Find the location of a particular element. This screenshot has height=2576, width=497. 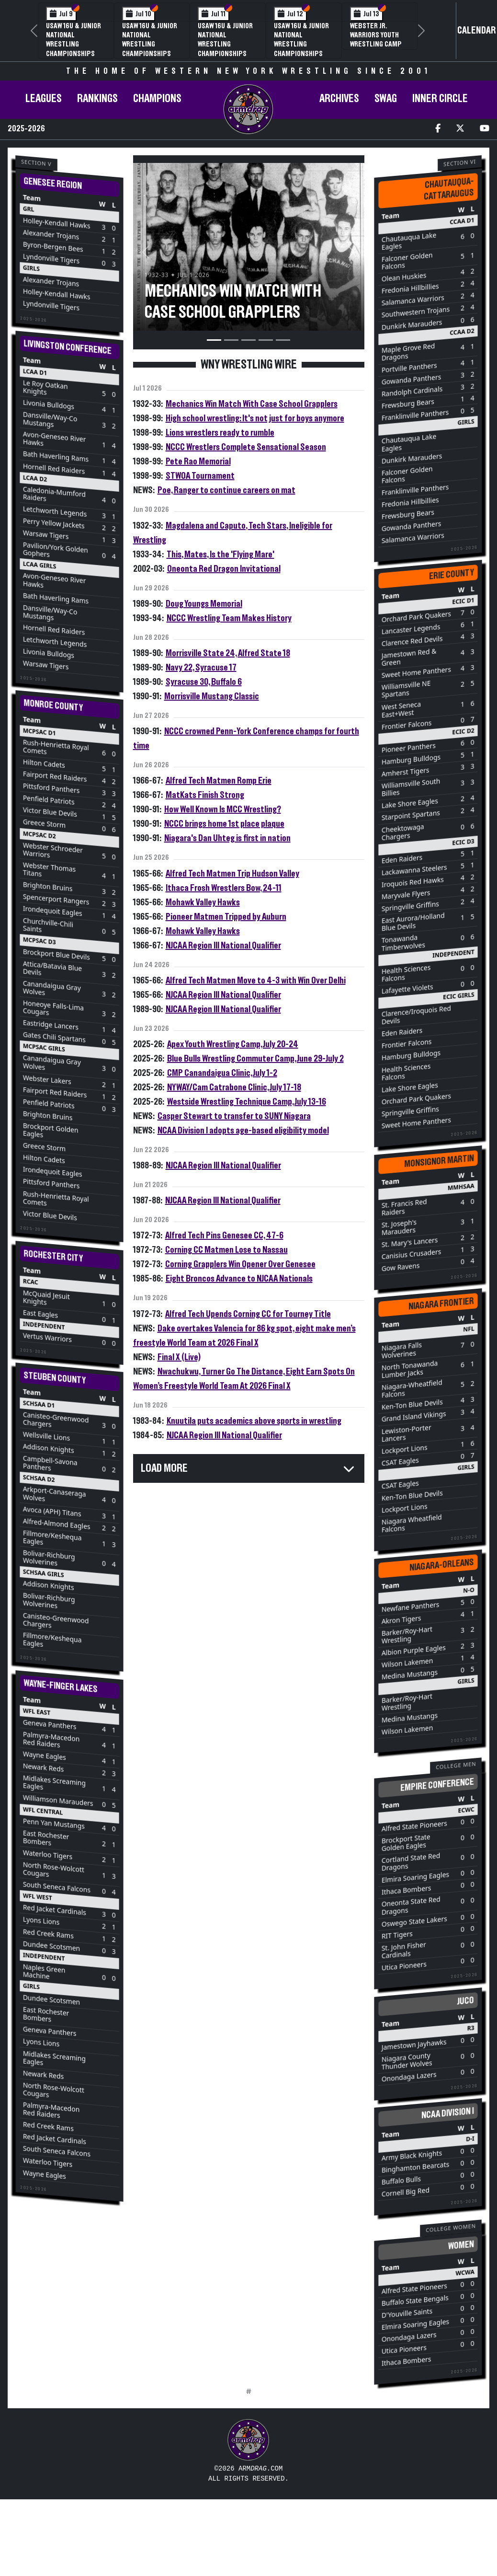

Final X (Live) is located at coordinates (179, 1357).